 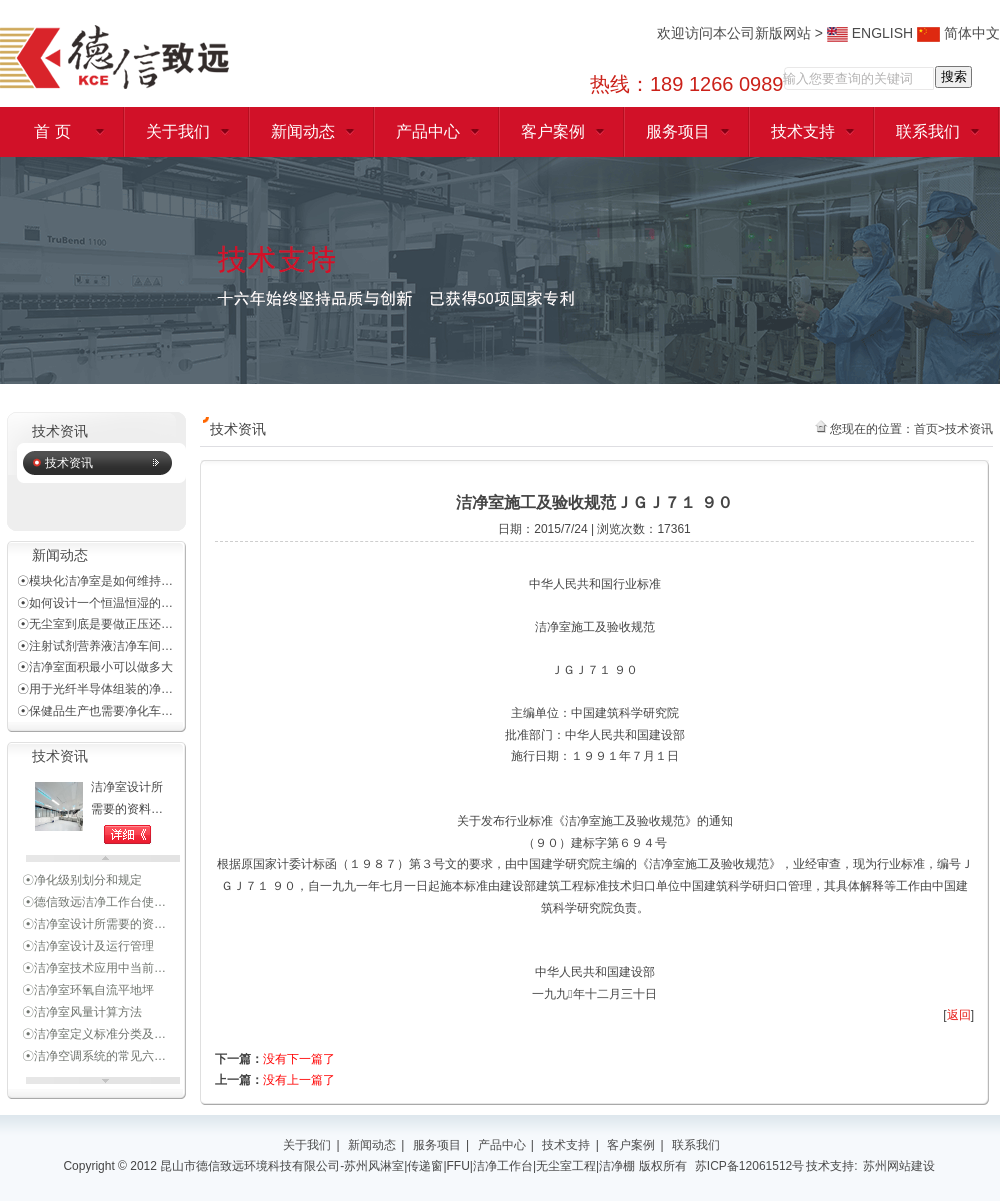 What do you see at coordinates (94, 971) in the screenshot?
I see `☉洁净室技术应用中当前…` at bounding box center [94, 971].